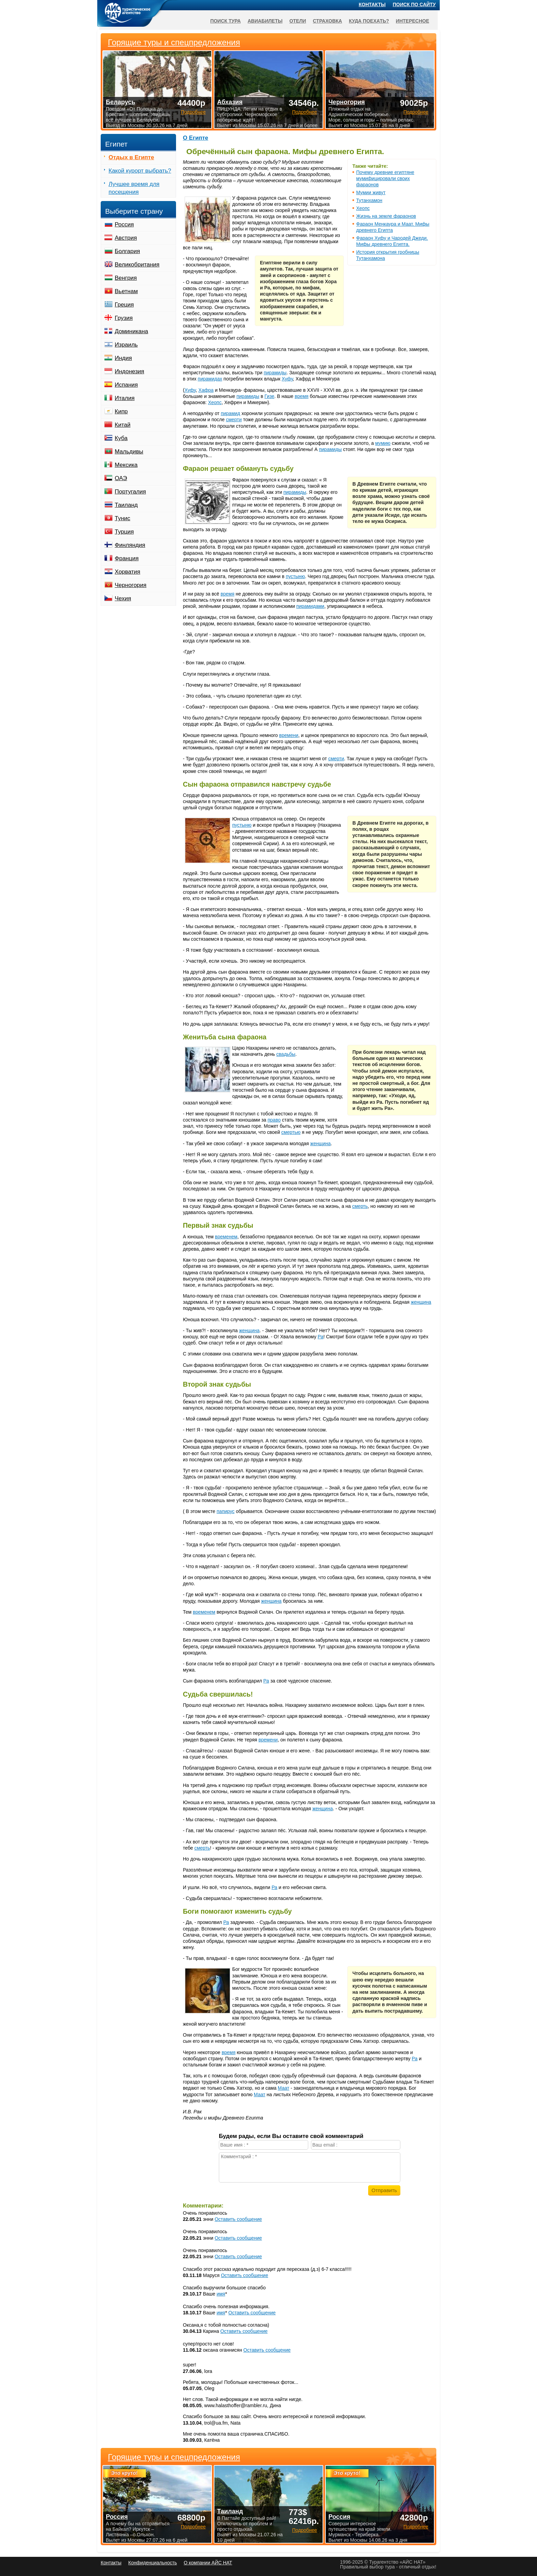 This screenshot has width=537, height=2576. What do you see at coordinates (412, 21) in the screenshot?
I see `Интересное` at bounding box center [412, 21].